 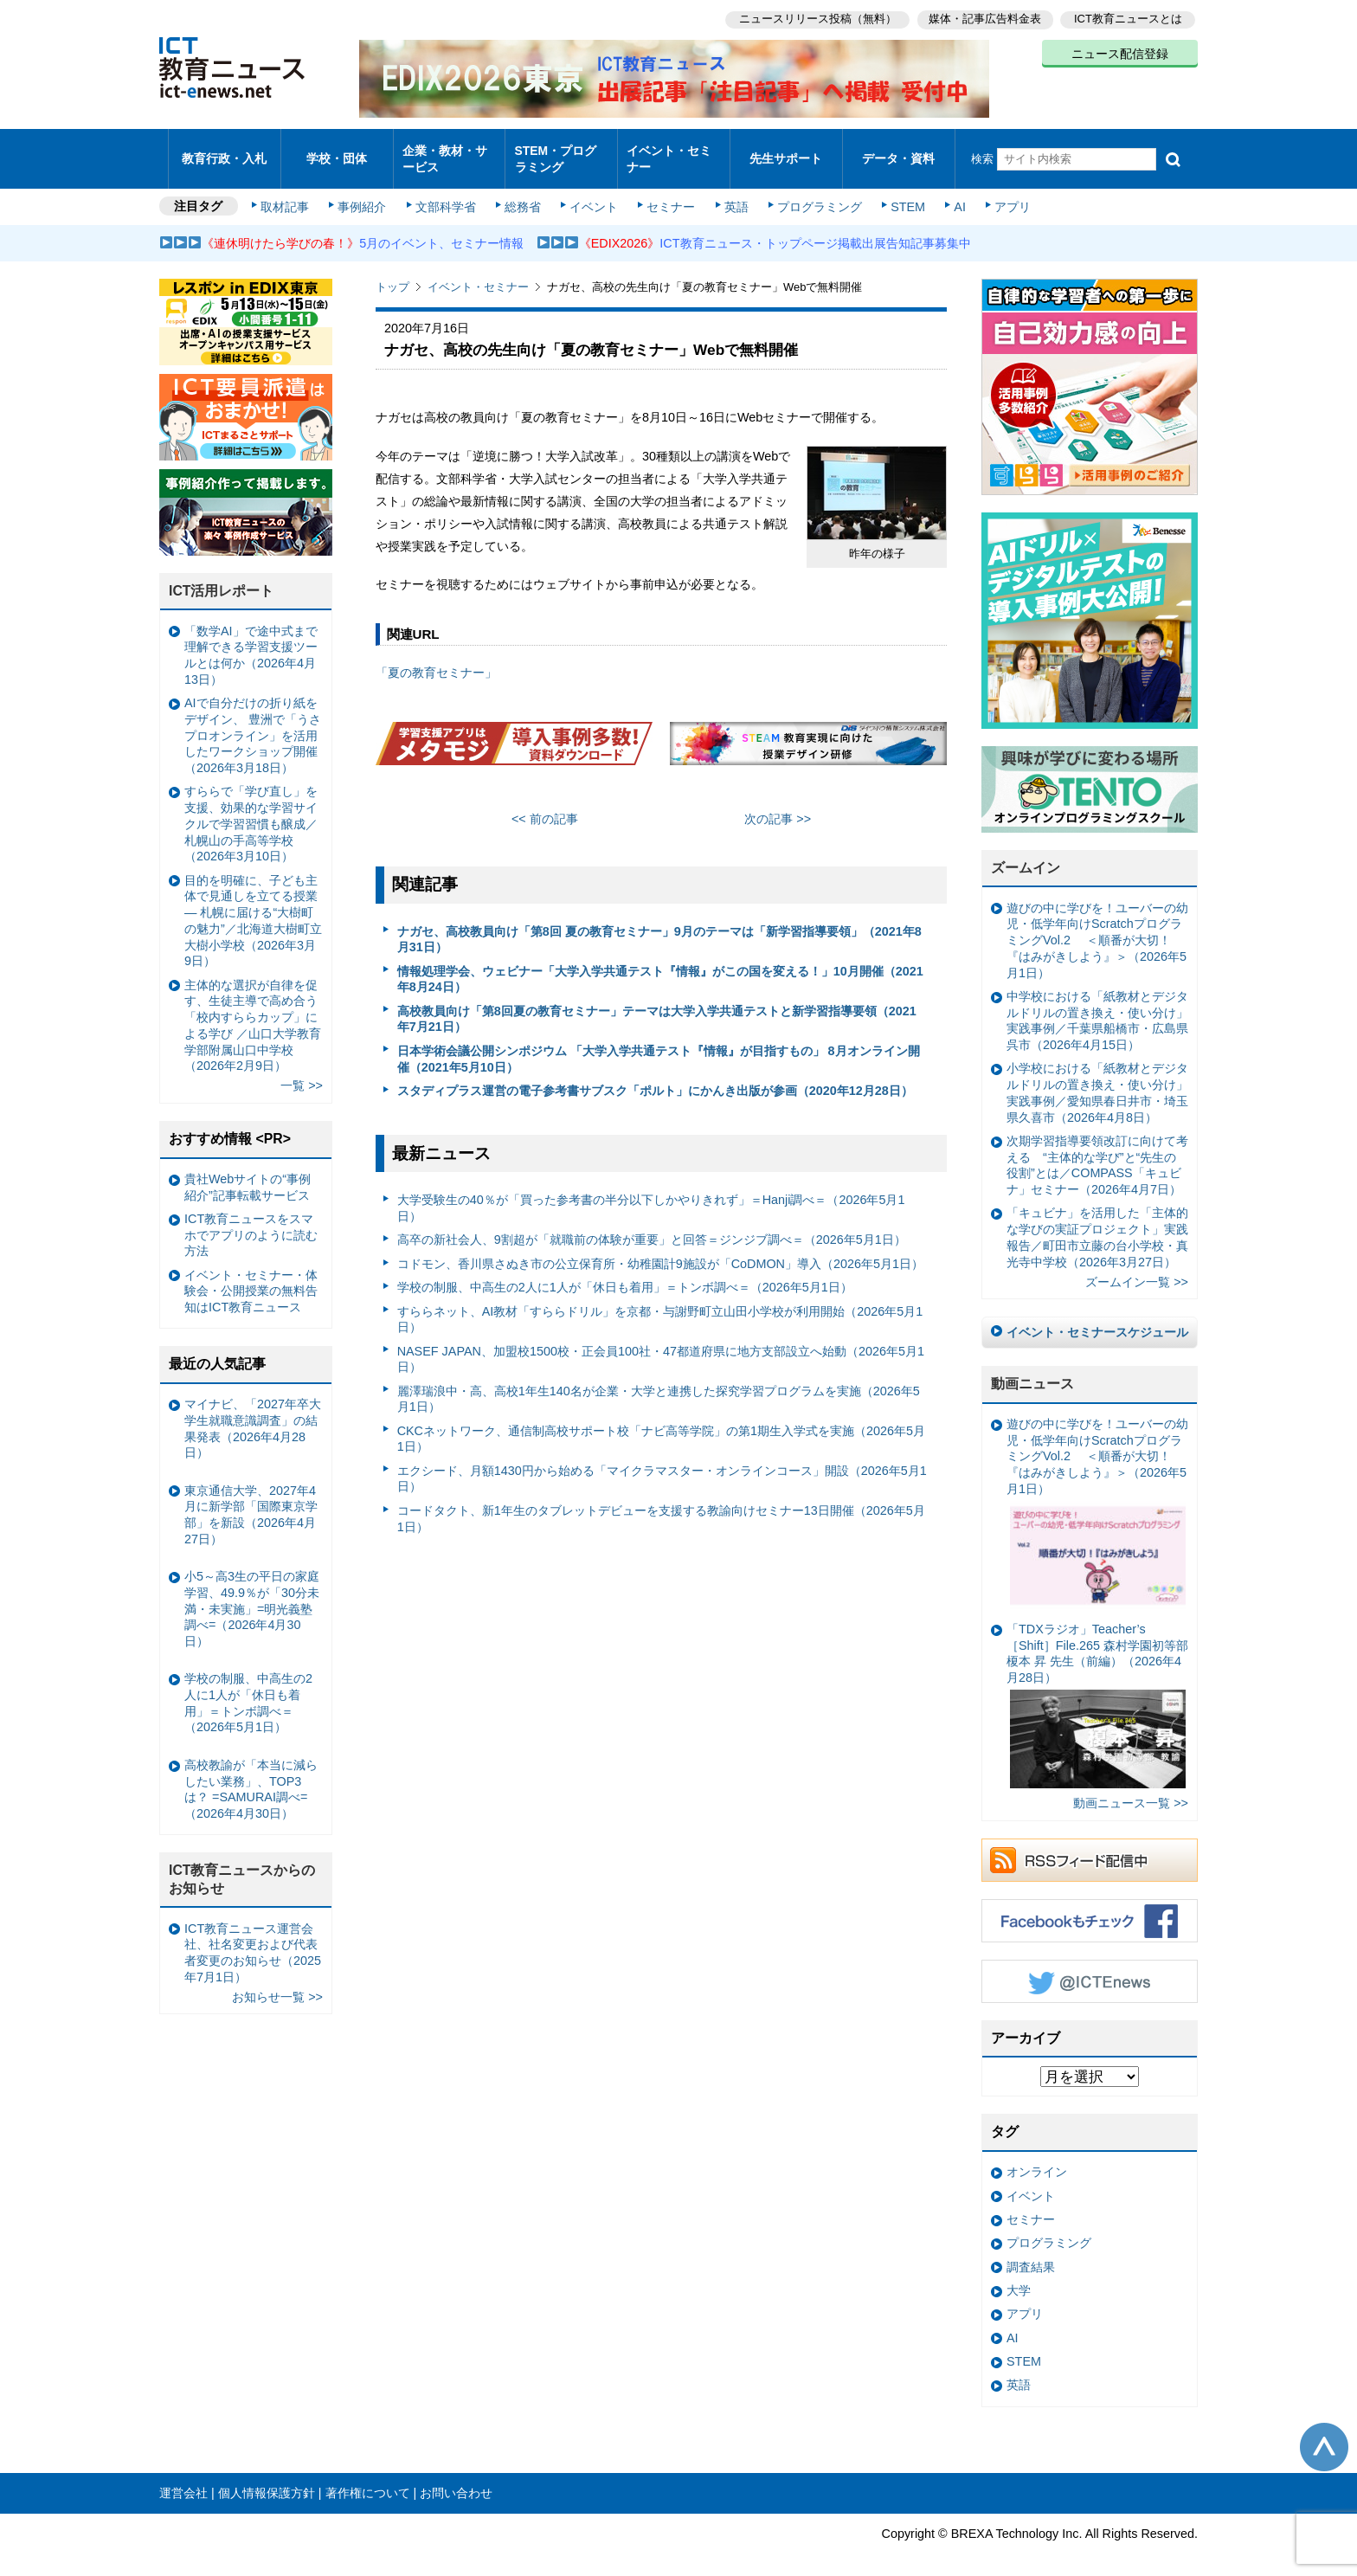 What do you see at coordinates (251, 1499) in the screenshot?
I see `東京通信大学、2027年4月に新学部「国際東京学部」を新設（2026年4月27日）` at bounding box center [251, 1499].